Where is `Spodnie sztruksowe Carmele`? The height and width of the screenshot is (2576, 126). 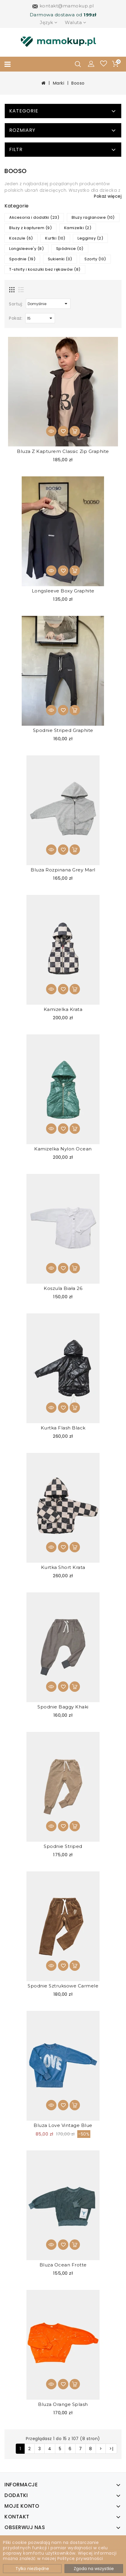
Spodnie sztruksowe Carmele is located at coordinates (63, 1986).